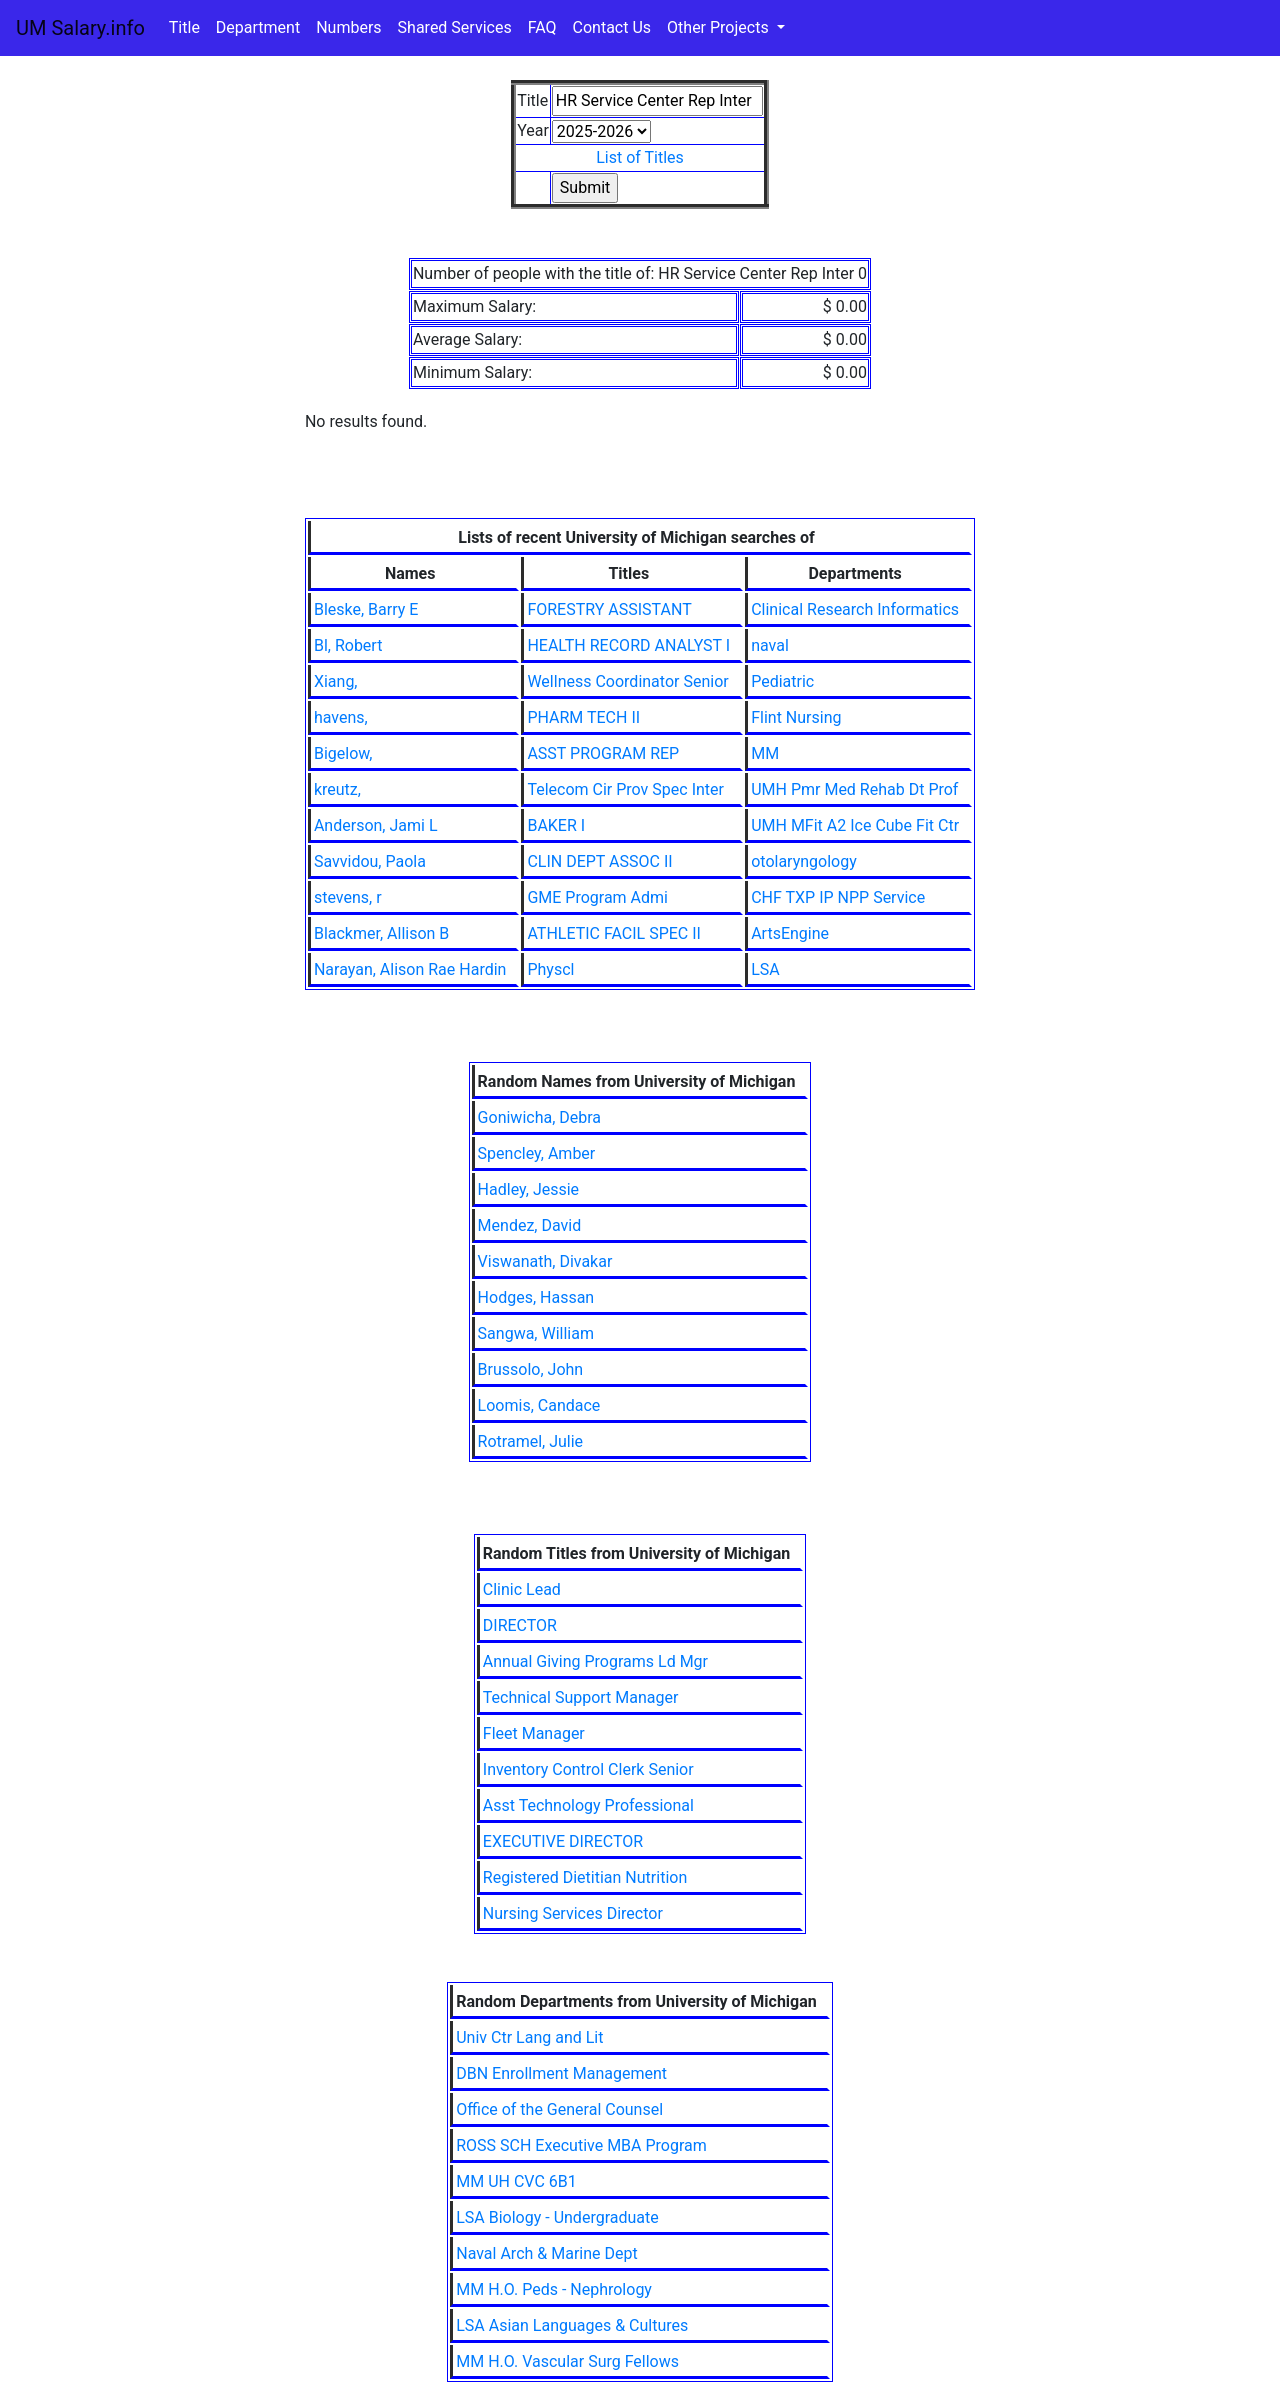 The width and height of the screenshot is (1280, 2406). I want to click on ASST PROGRAM REP, so click(603, 753).